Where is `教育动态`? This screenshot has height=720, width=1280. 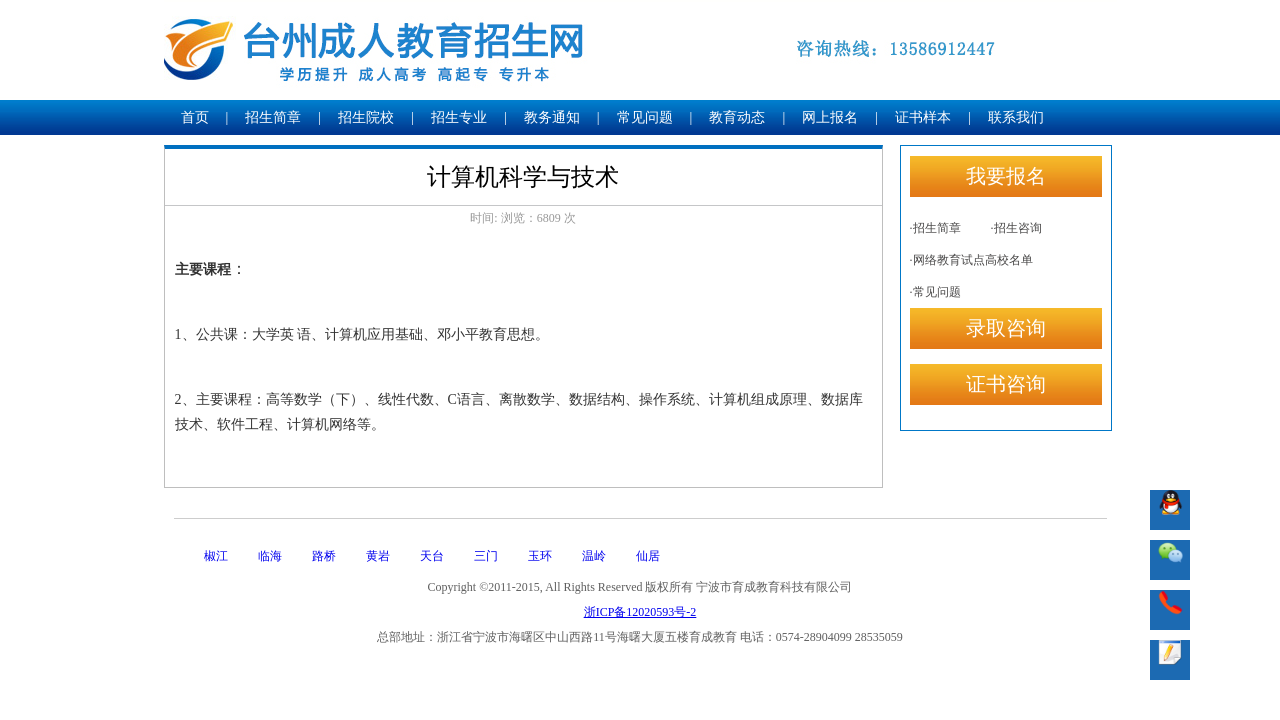
教育动态 is located at coordinates (737, 117).